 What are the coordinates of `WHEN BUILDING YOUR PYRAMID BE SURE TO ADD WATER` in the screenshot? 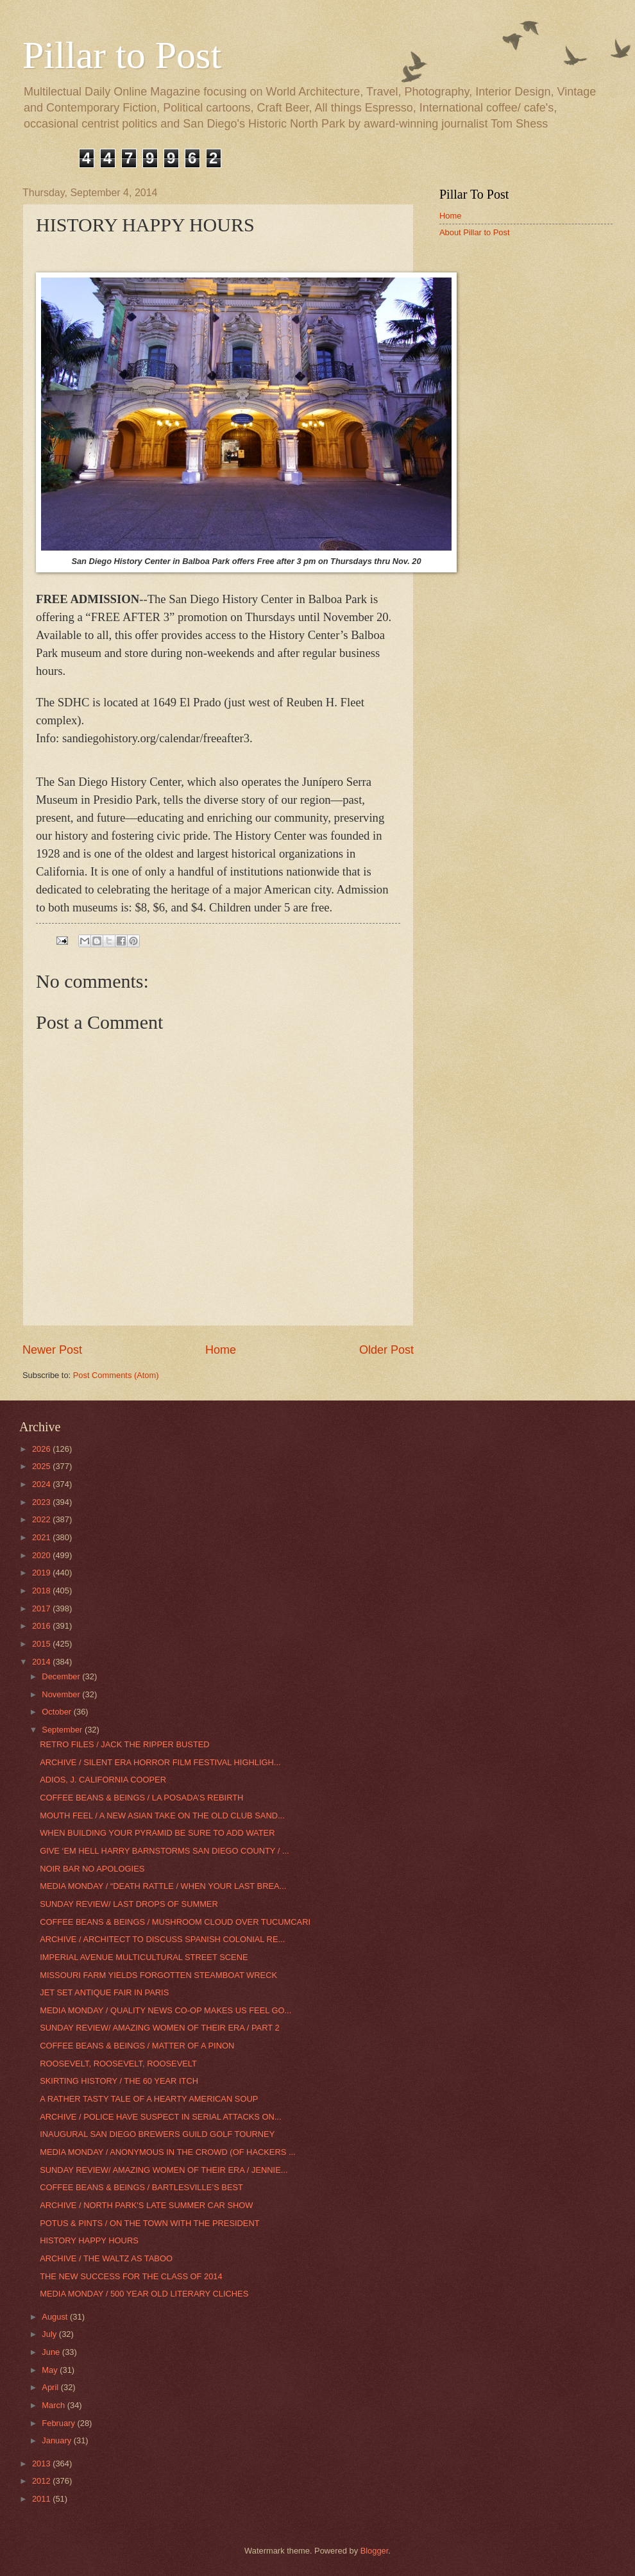 It's located at (157, 1833).